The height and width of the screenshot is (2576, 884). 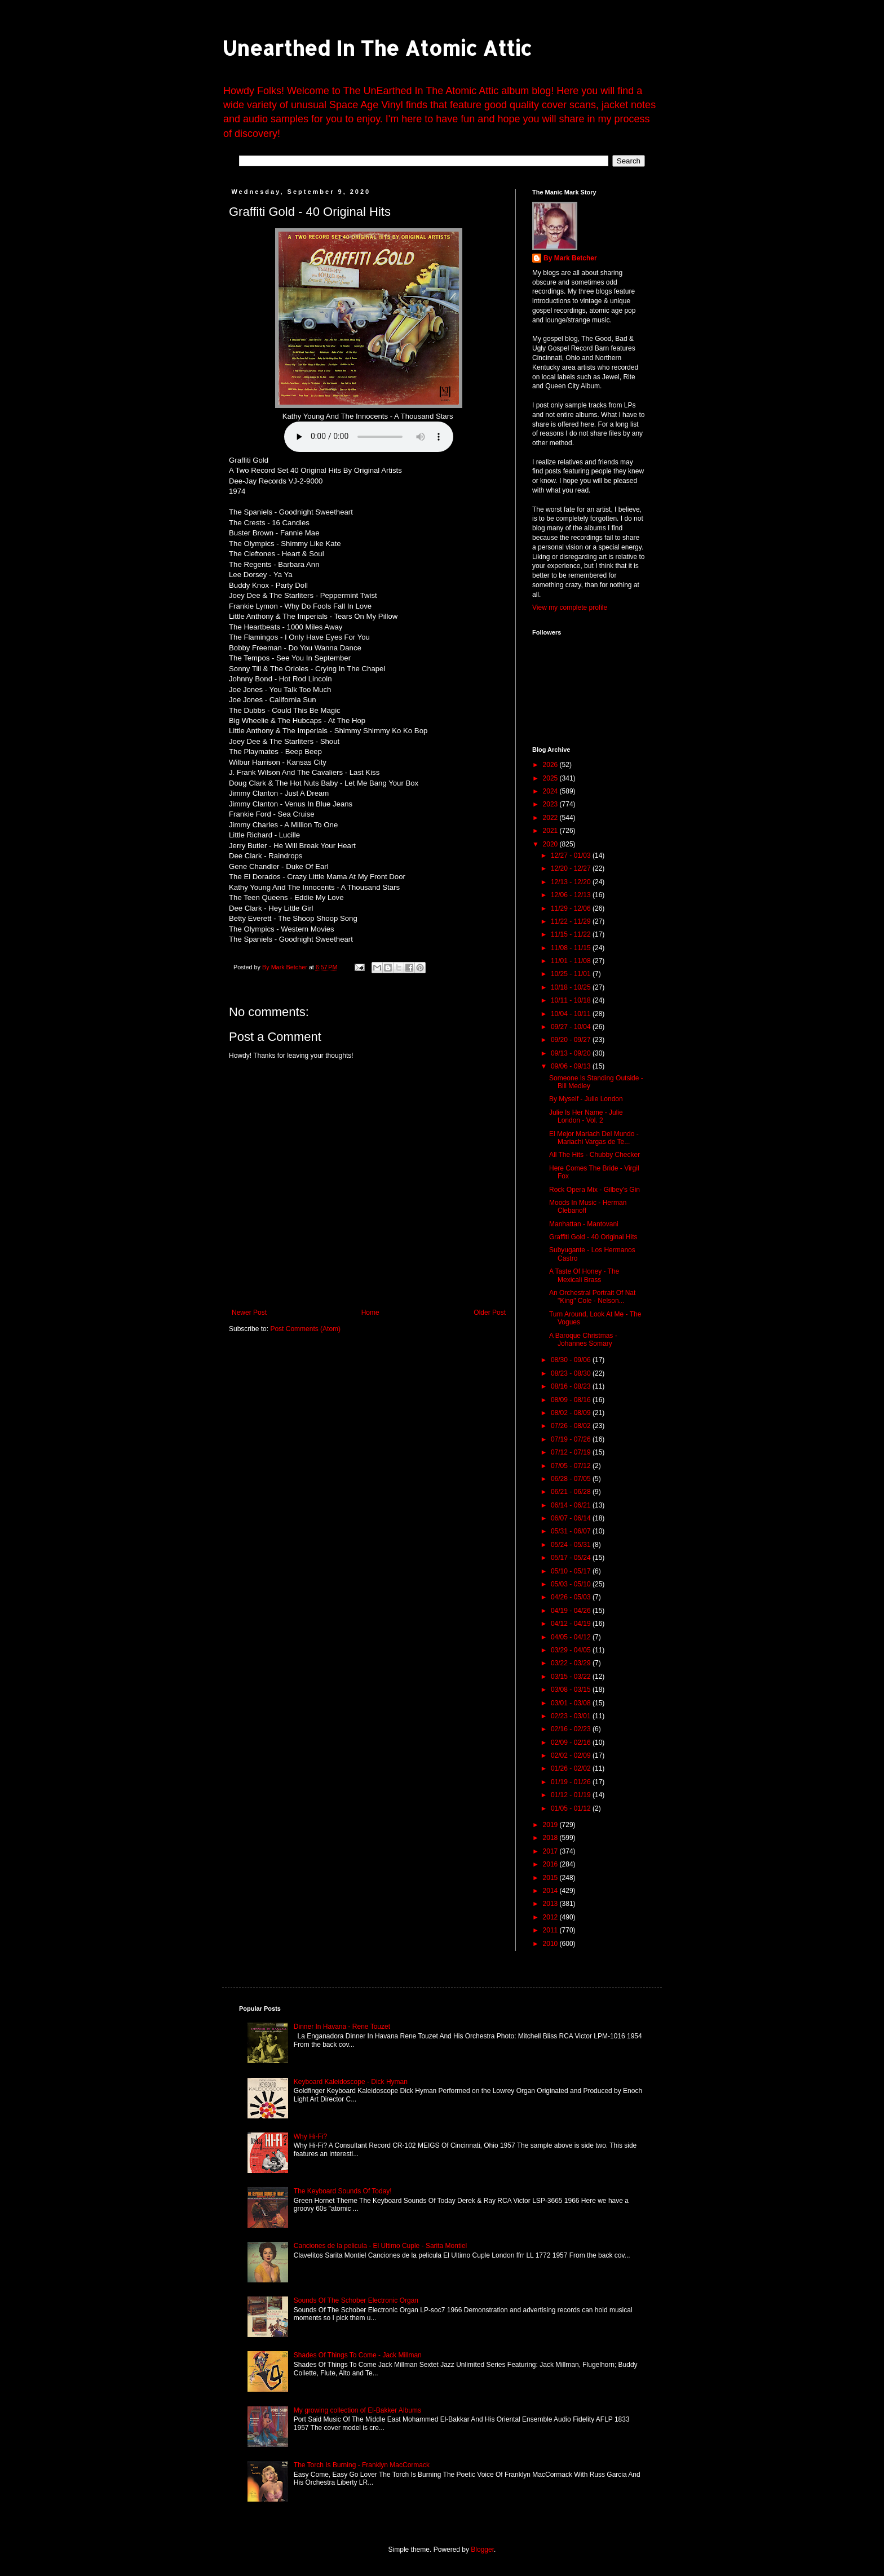 I want to click on 07/19 - 07/26, so click(x=572, y=1439).